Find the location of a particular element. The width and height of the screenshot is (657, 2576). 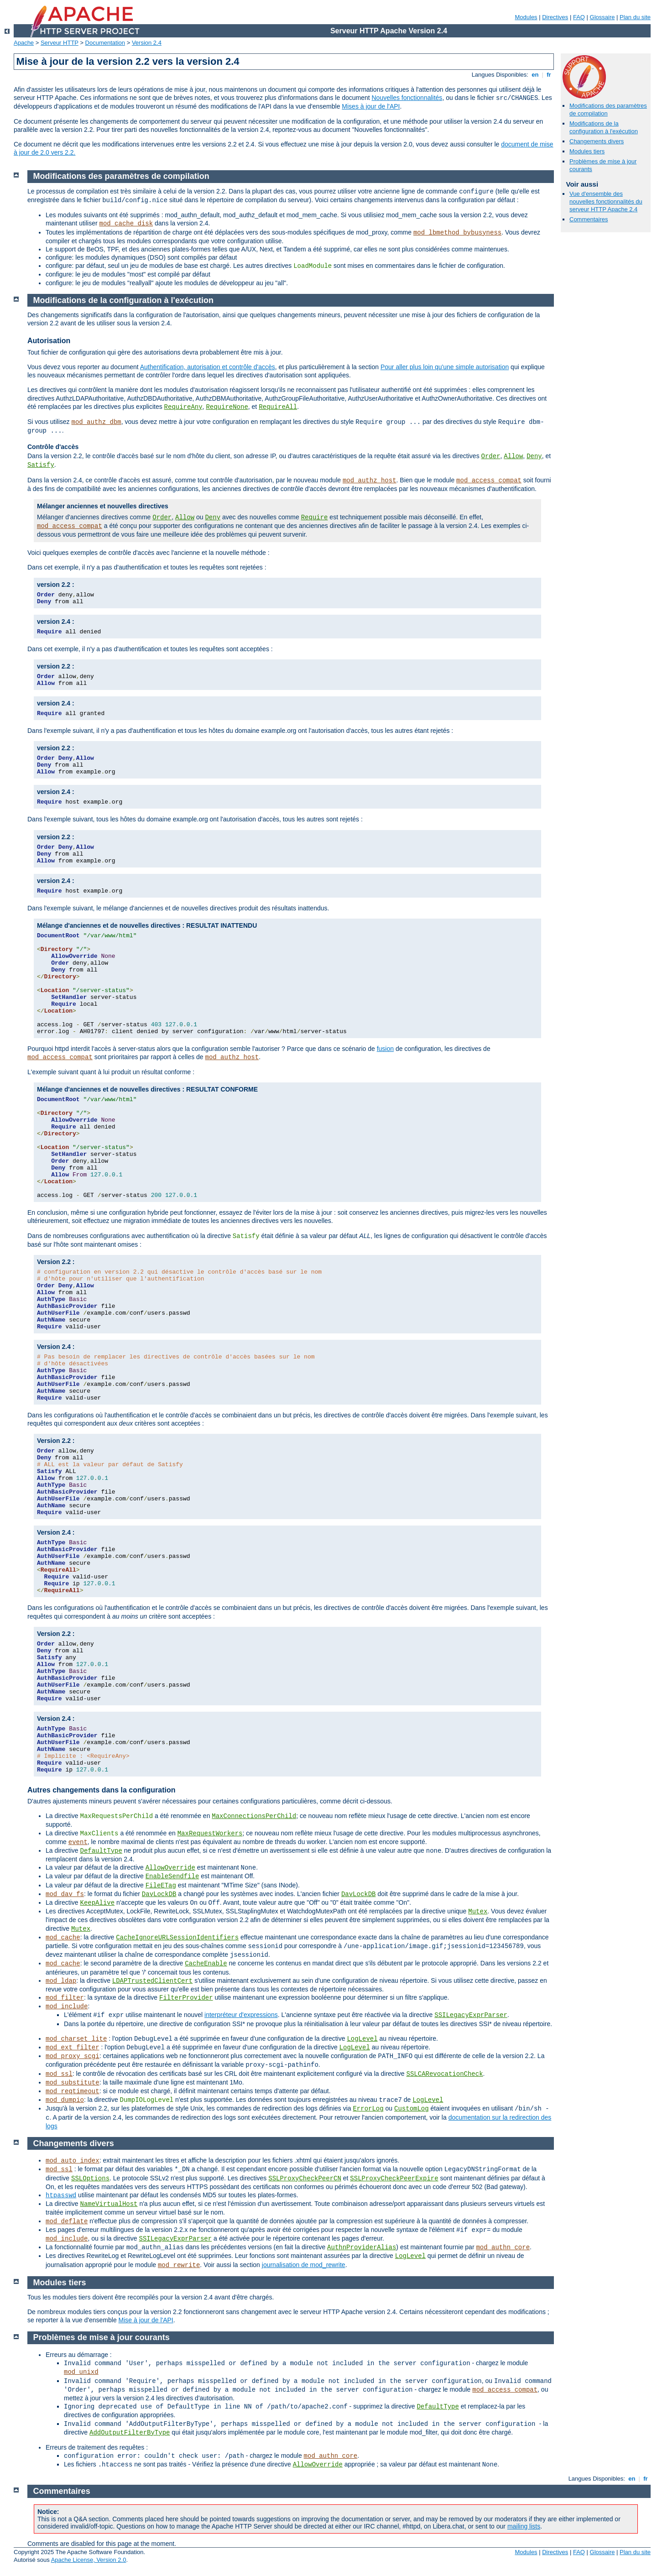

mod_rewrite is located at coordinates (179, 2265).